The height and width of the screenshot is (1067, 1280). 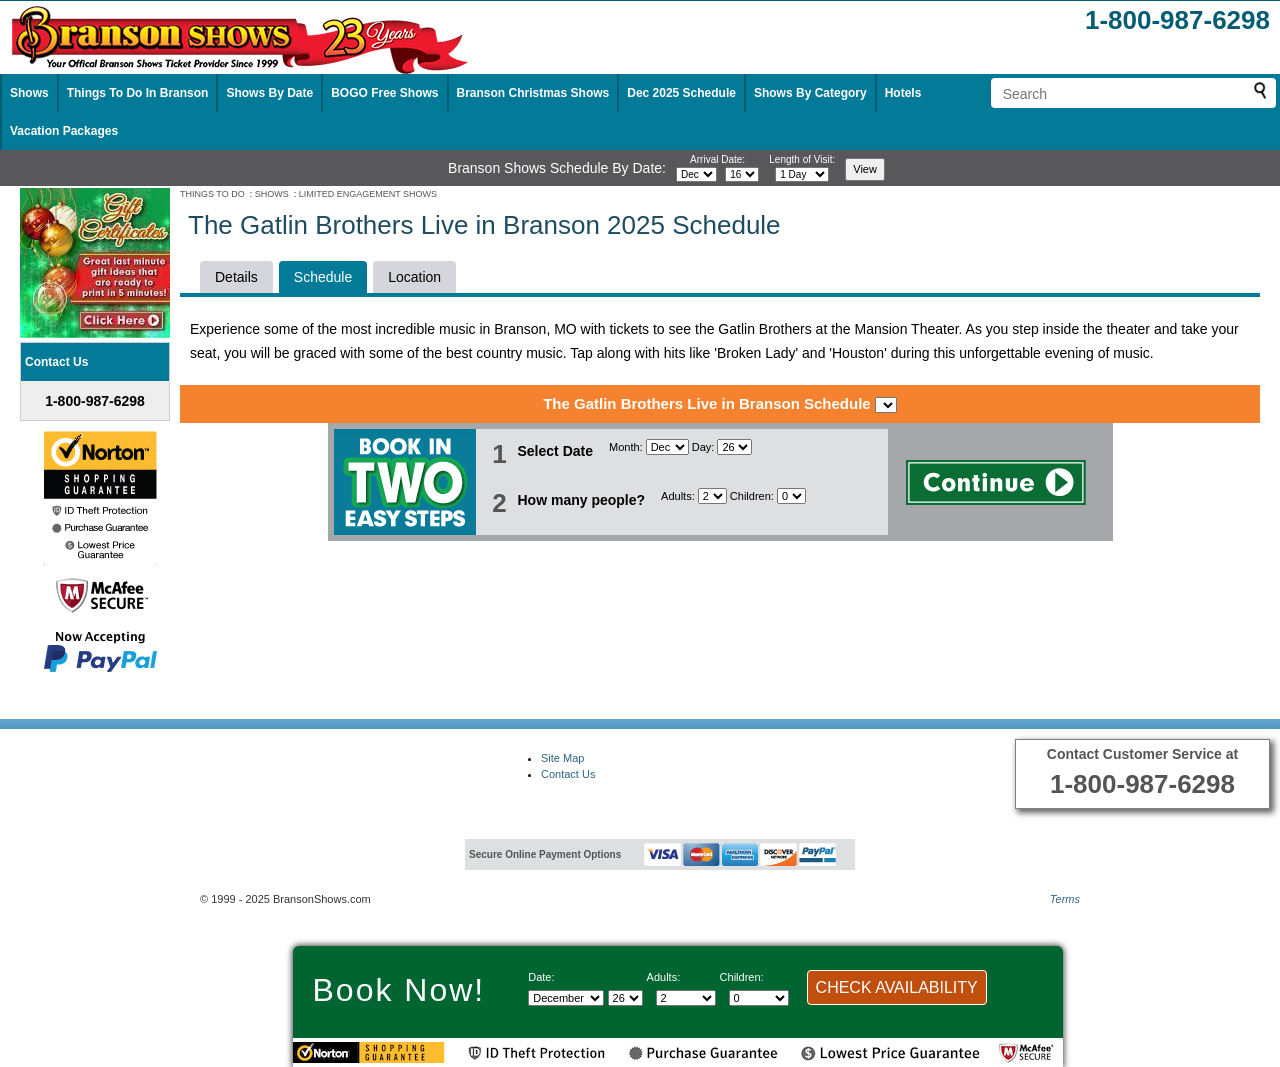 I want to click on CHECK AVAILABILITY, so click(x=897, y=987).